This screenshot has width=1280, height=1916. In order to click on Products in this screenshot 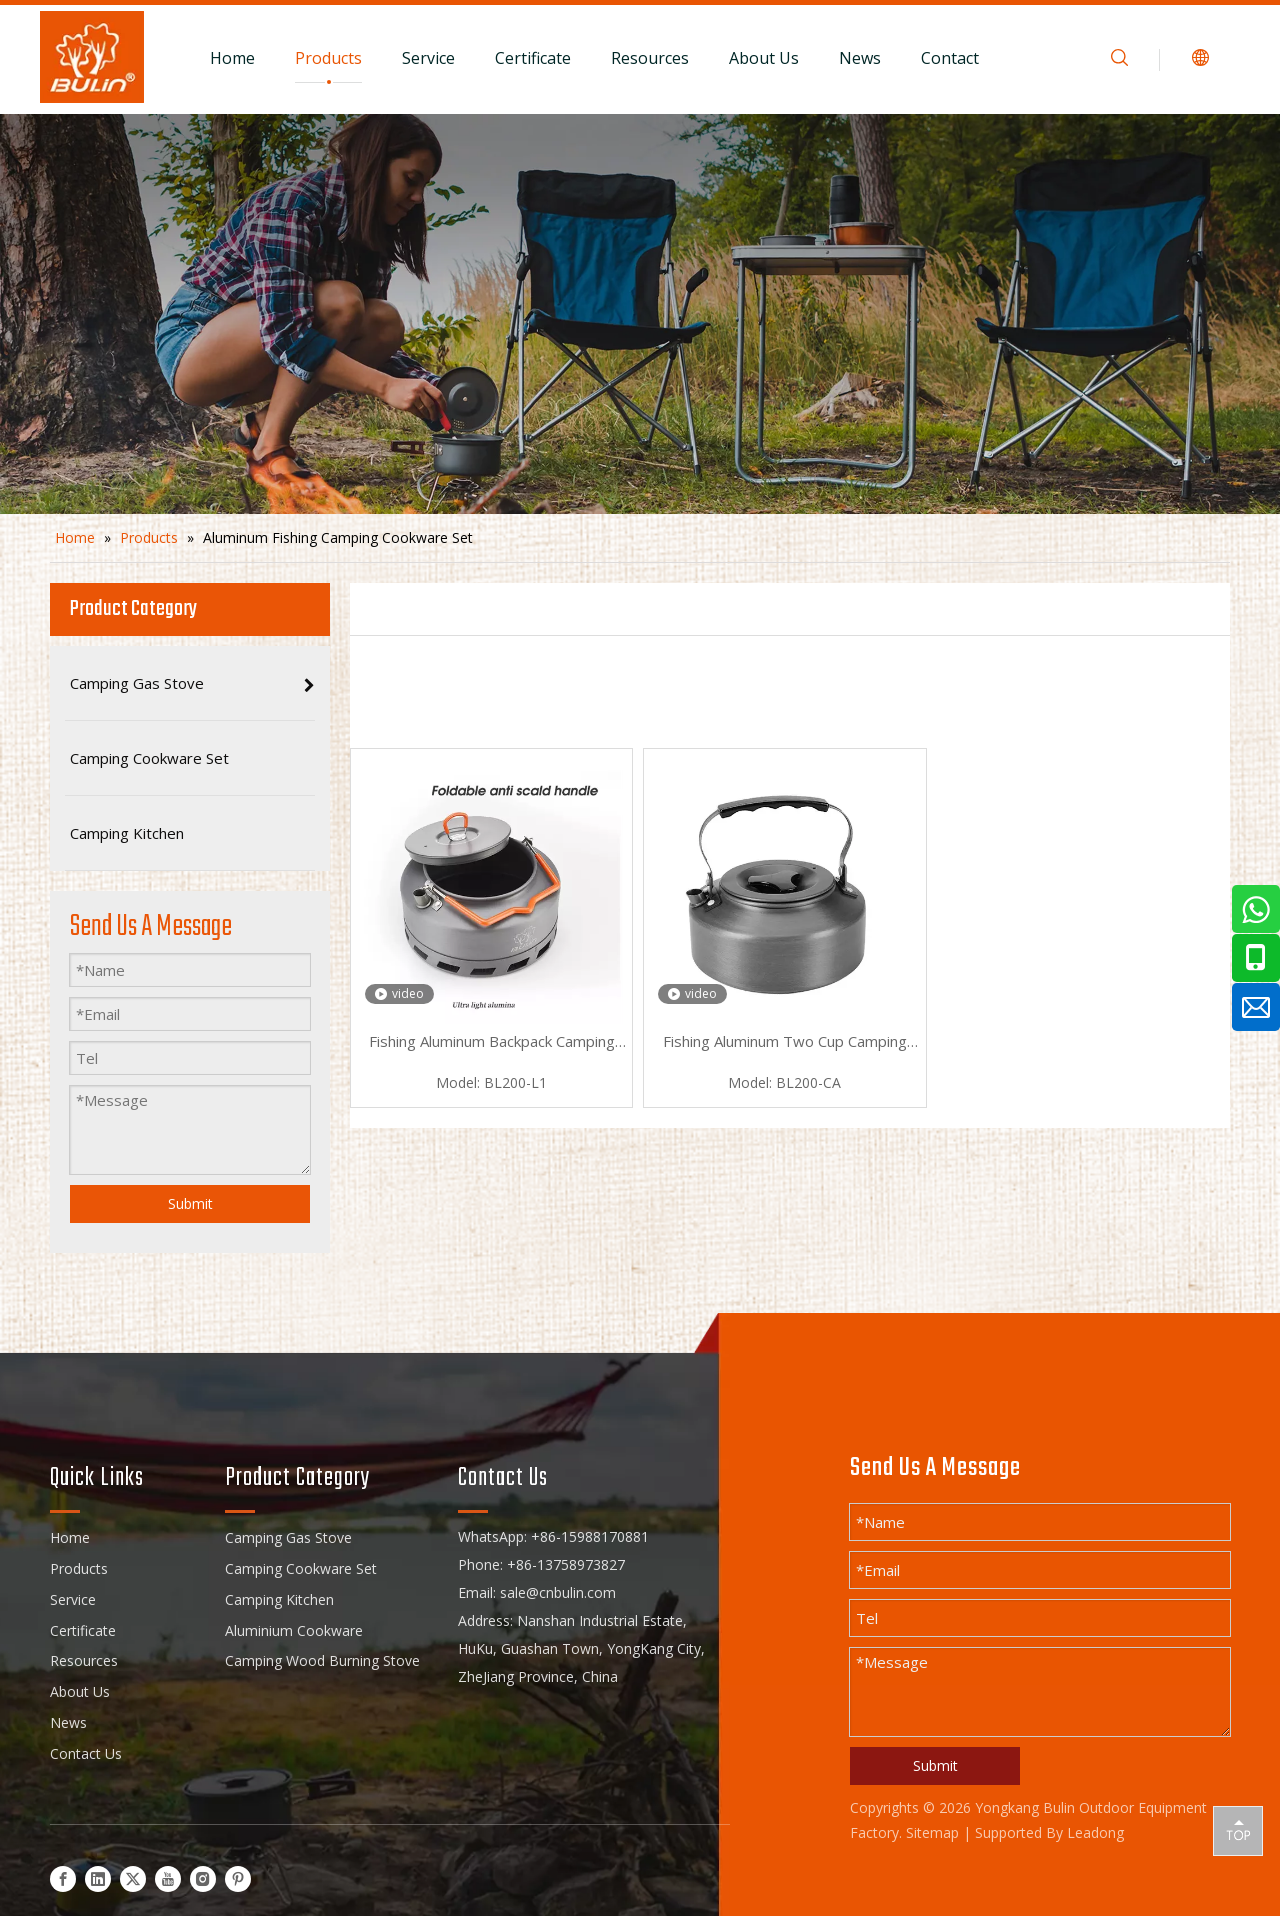, I will do `click(328, 58)`.